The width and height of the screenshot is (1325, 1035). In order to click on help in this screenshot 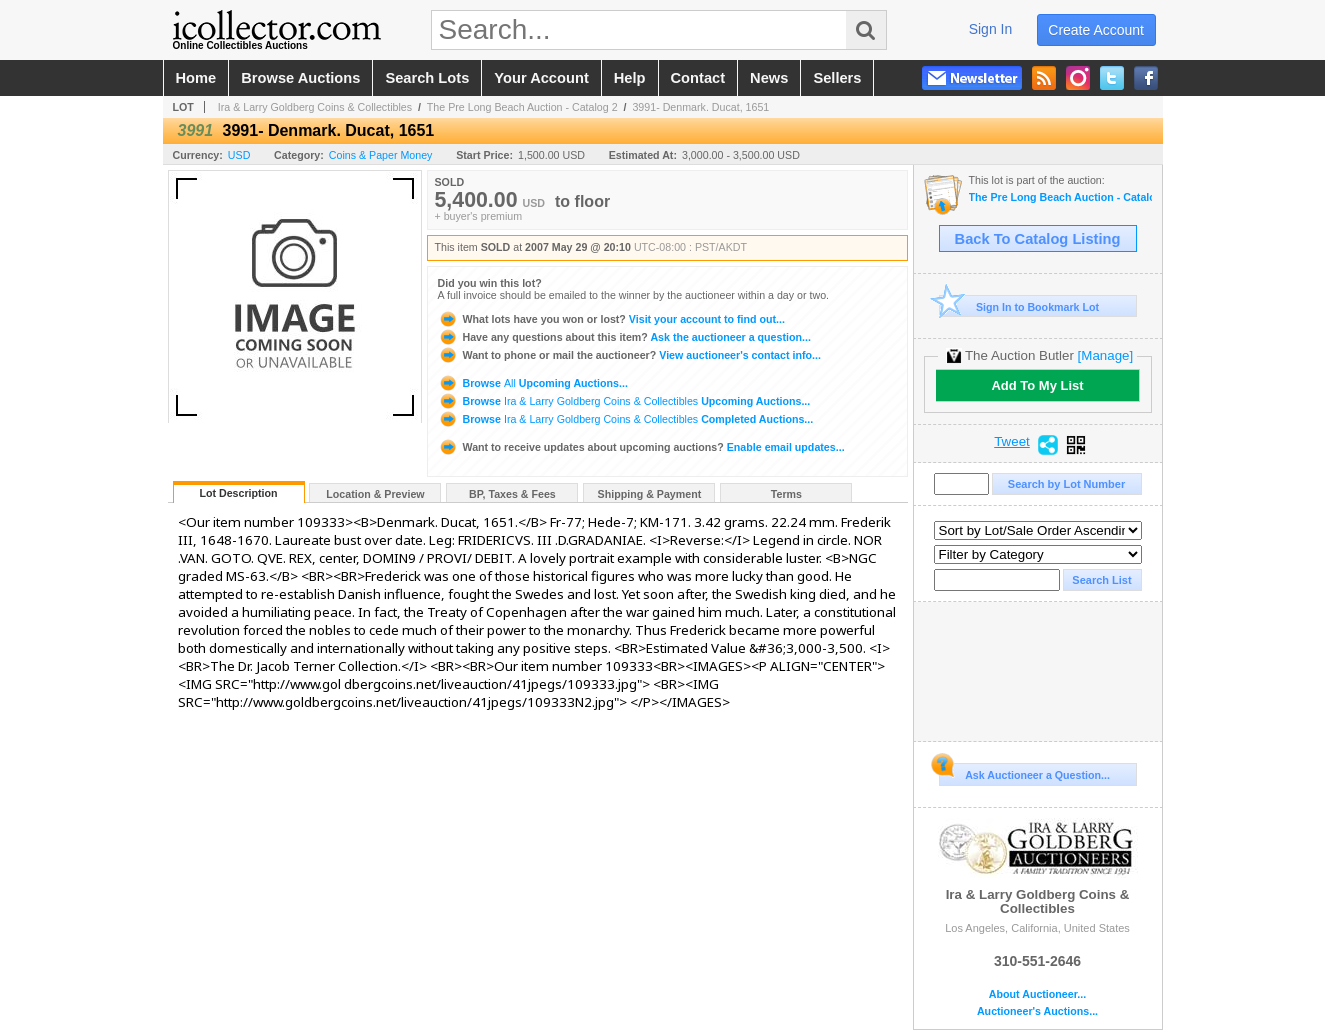, I will do `click(630, 78)`.